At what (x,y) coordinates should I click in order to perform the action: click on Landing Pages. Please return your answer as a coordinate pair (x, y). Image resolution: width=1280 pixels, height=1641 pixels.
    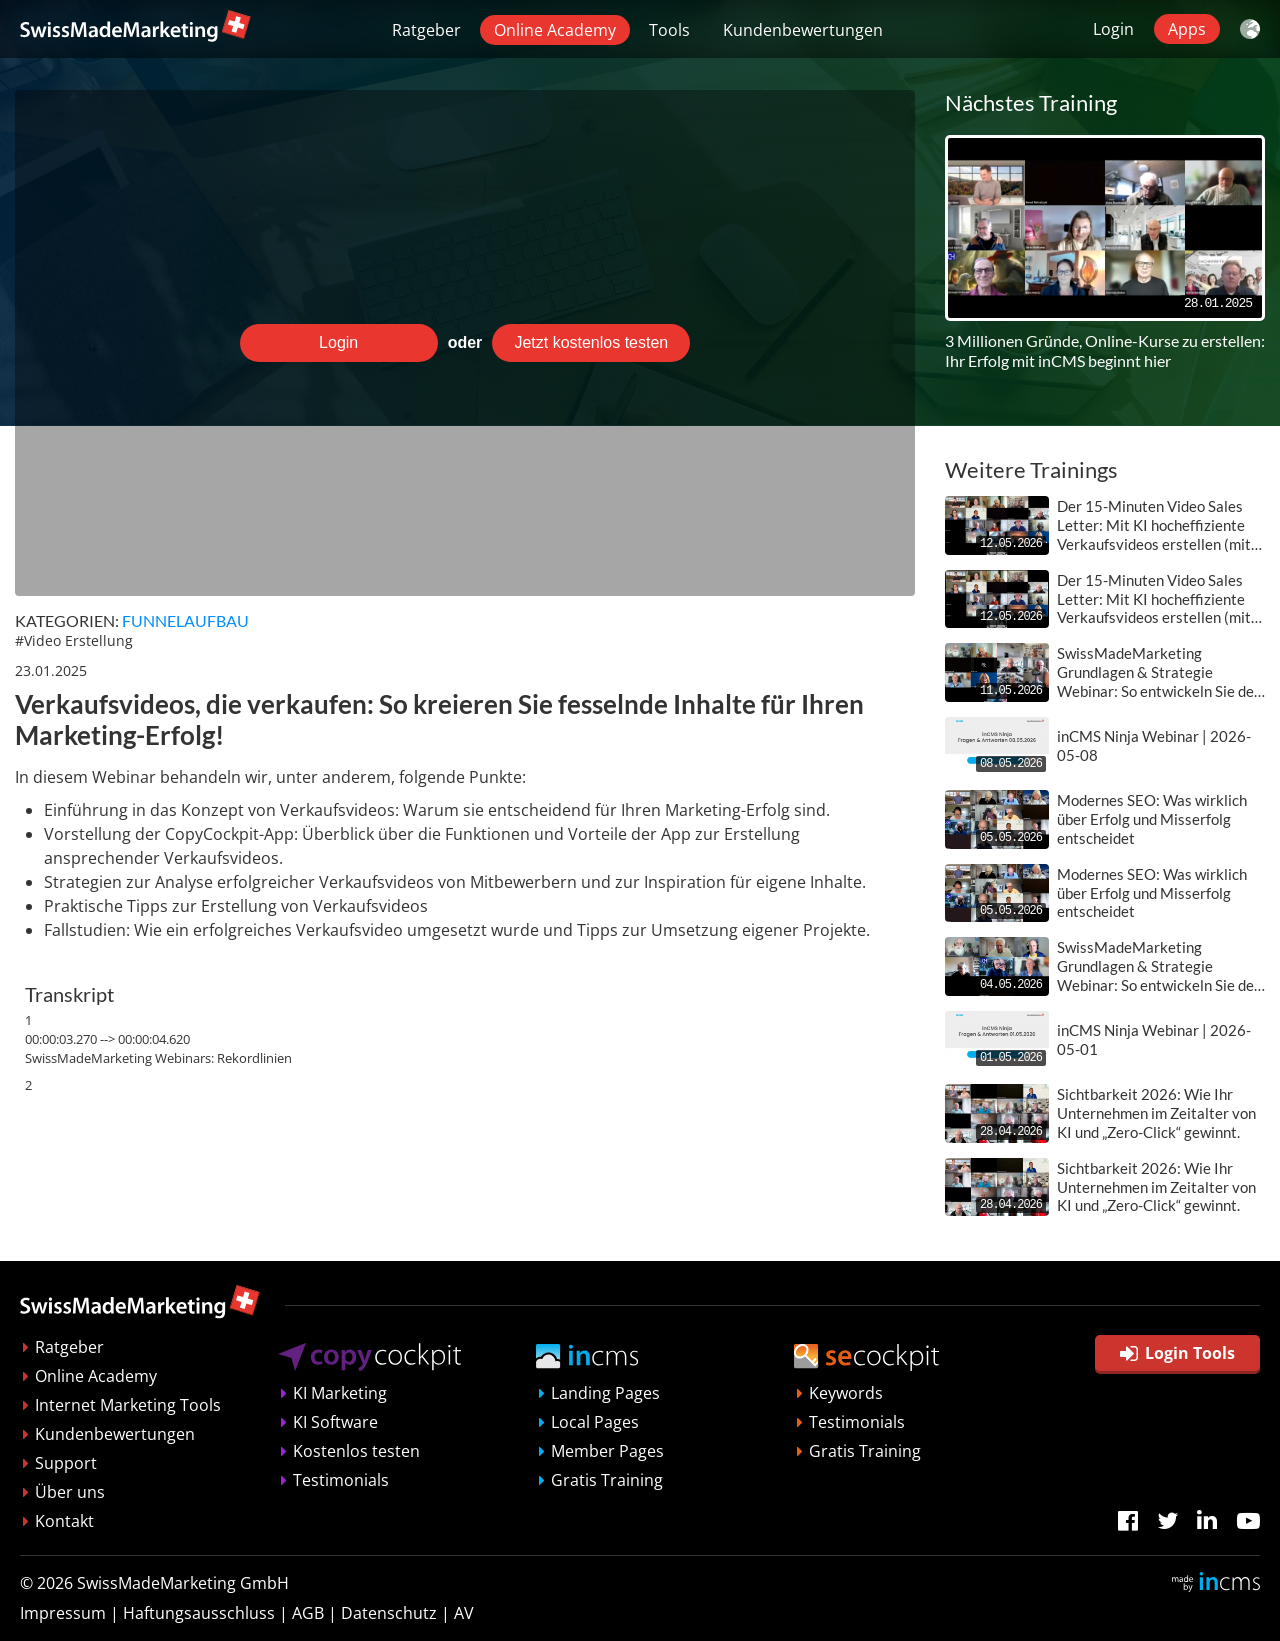
    Looking at the image, I should click on (605, 1393).